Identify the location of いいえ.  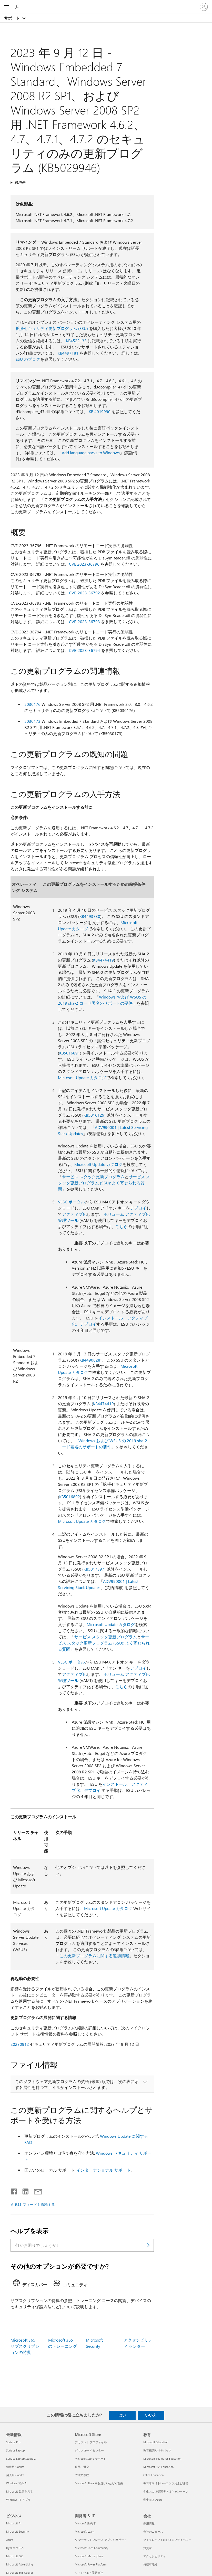
(151, 2415).